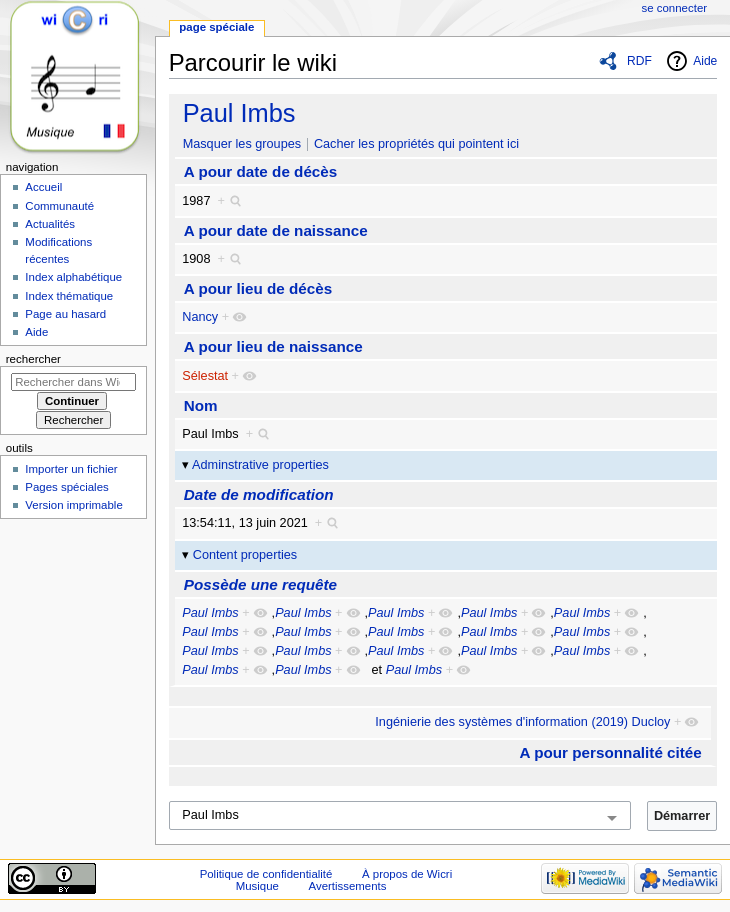 This screenshot has width=730, height=912. What do you see at coordinates (260, 465) in the screenshot?
I see `Adminstrative properties` at bounding box center [260, 465].